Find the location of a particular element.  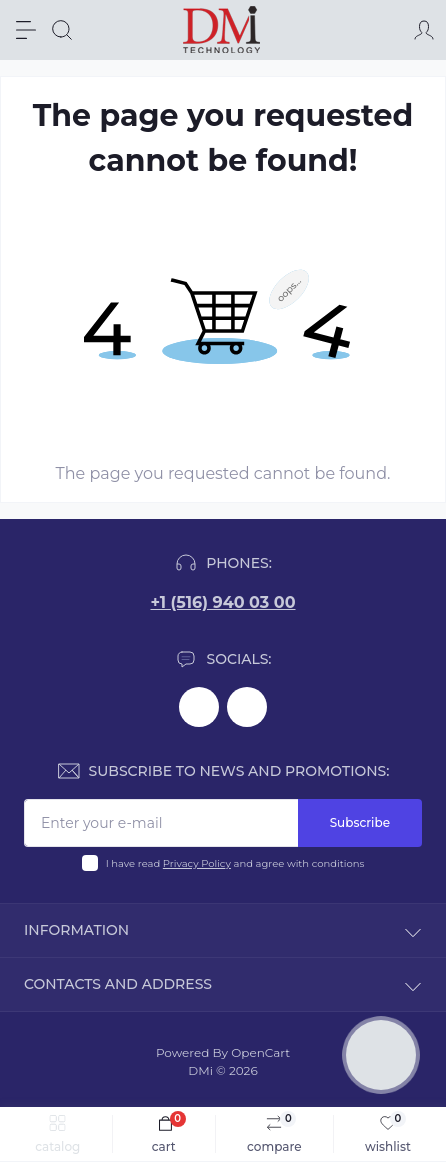

Subscribe is located at coordinates (360, 822).